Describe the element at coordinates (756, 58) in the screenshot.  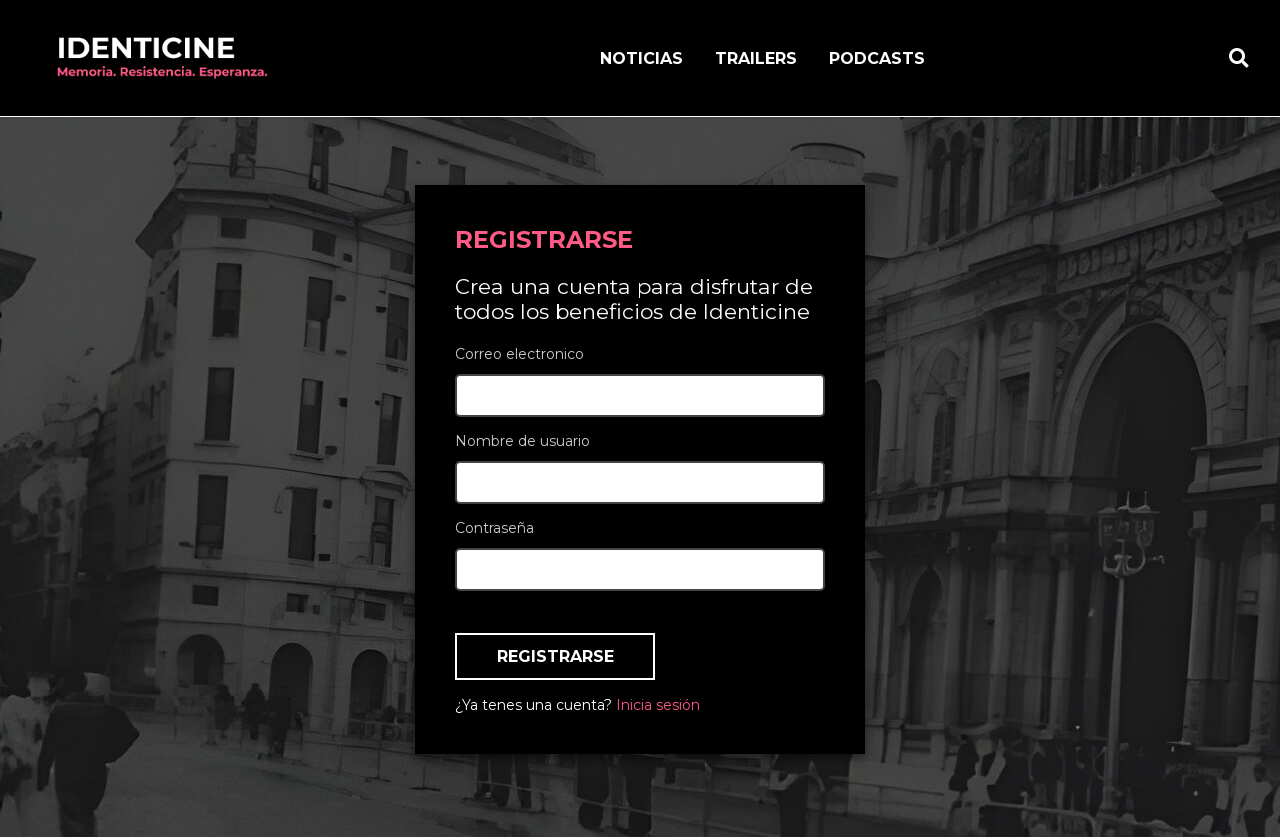
I see `Trailers` at that location.